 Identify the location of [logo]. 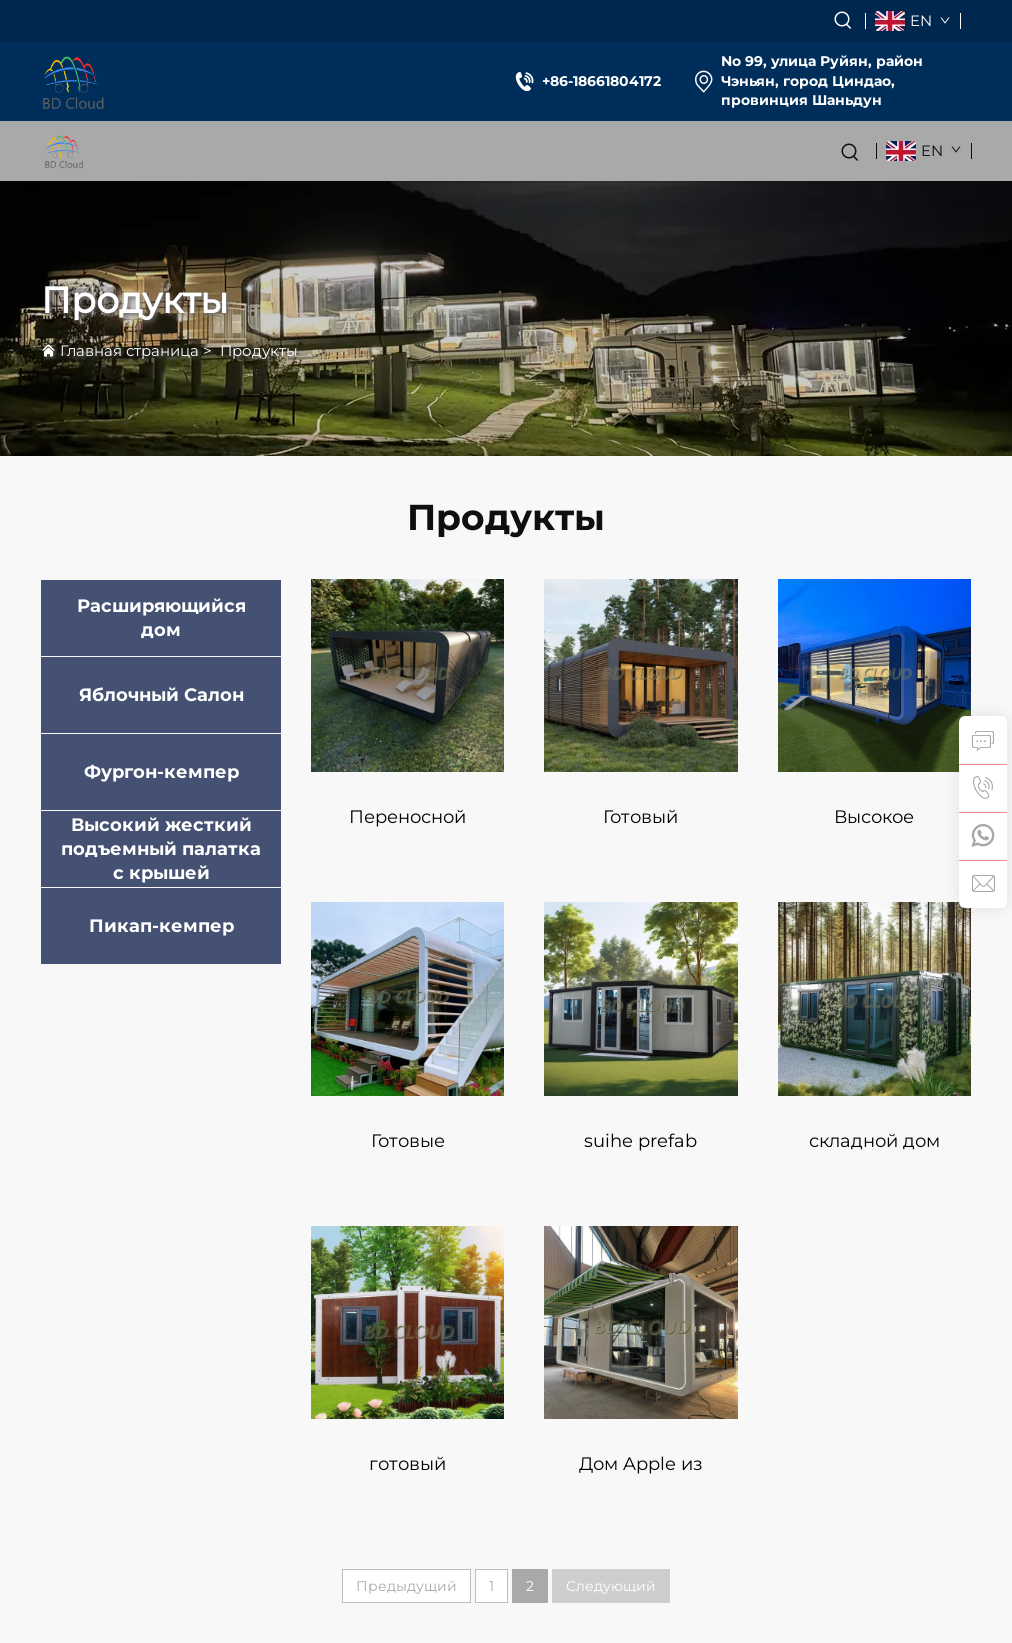
(73, 81).